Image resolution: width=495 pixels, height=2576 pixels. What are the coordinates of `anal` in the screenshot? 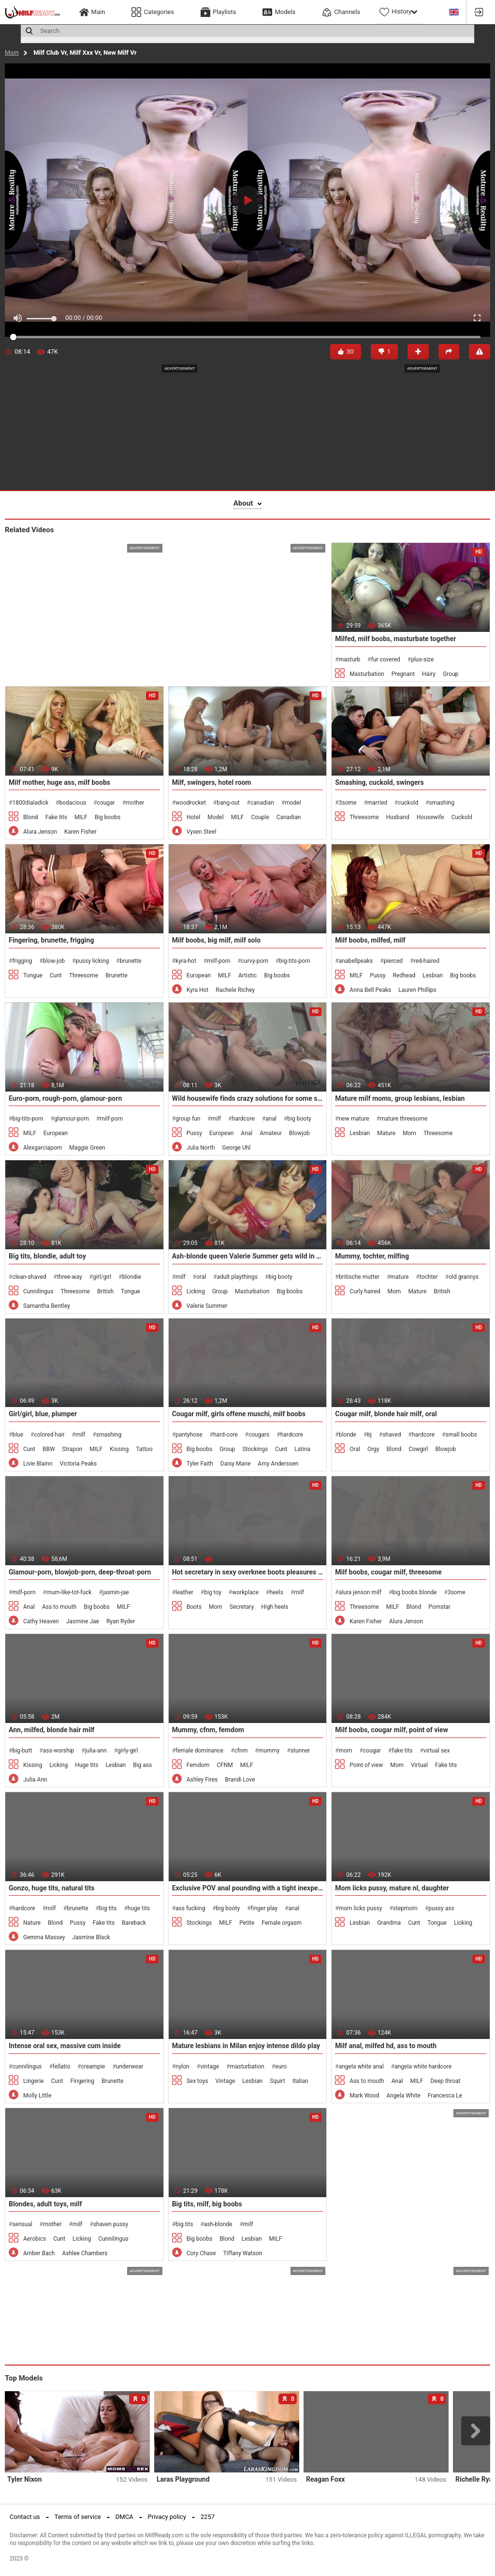 It's located at (271, 1118).